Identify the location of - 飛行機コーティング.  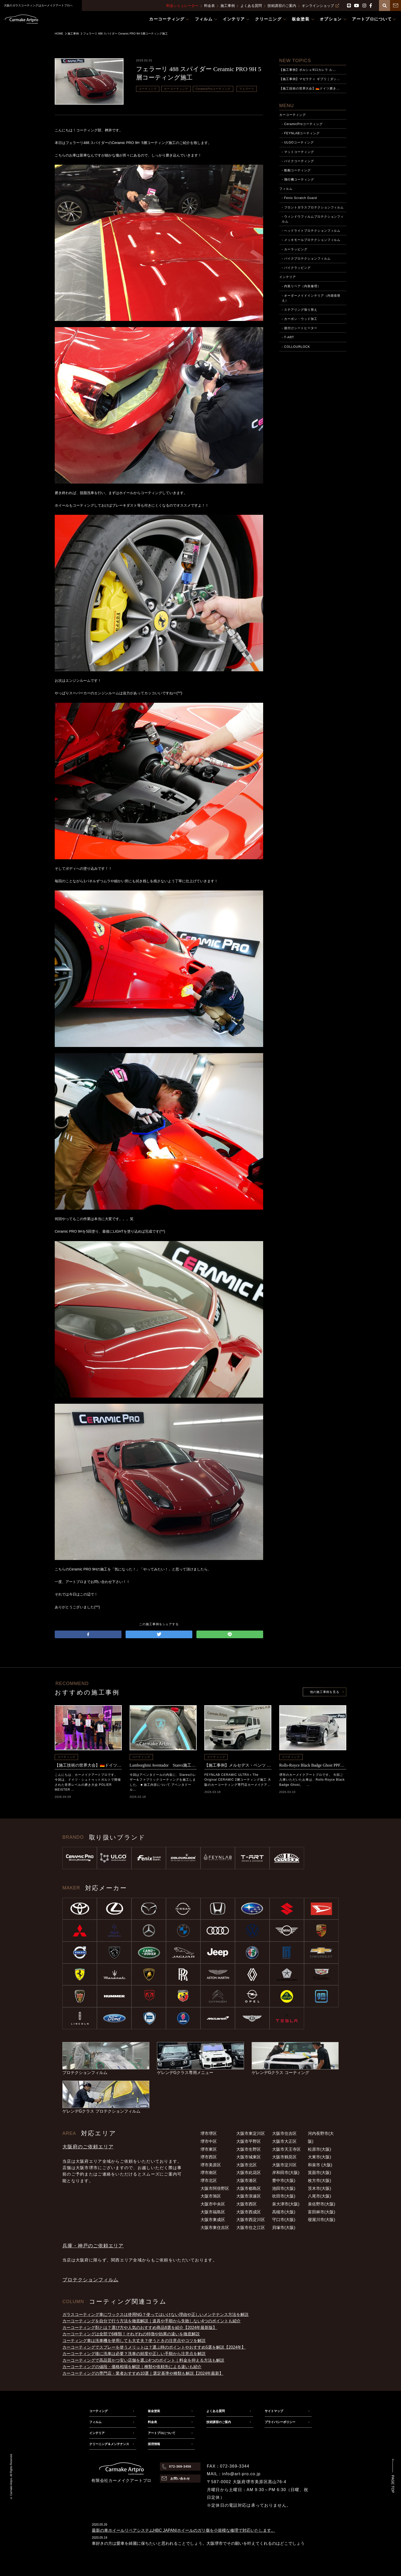
(298, 179).